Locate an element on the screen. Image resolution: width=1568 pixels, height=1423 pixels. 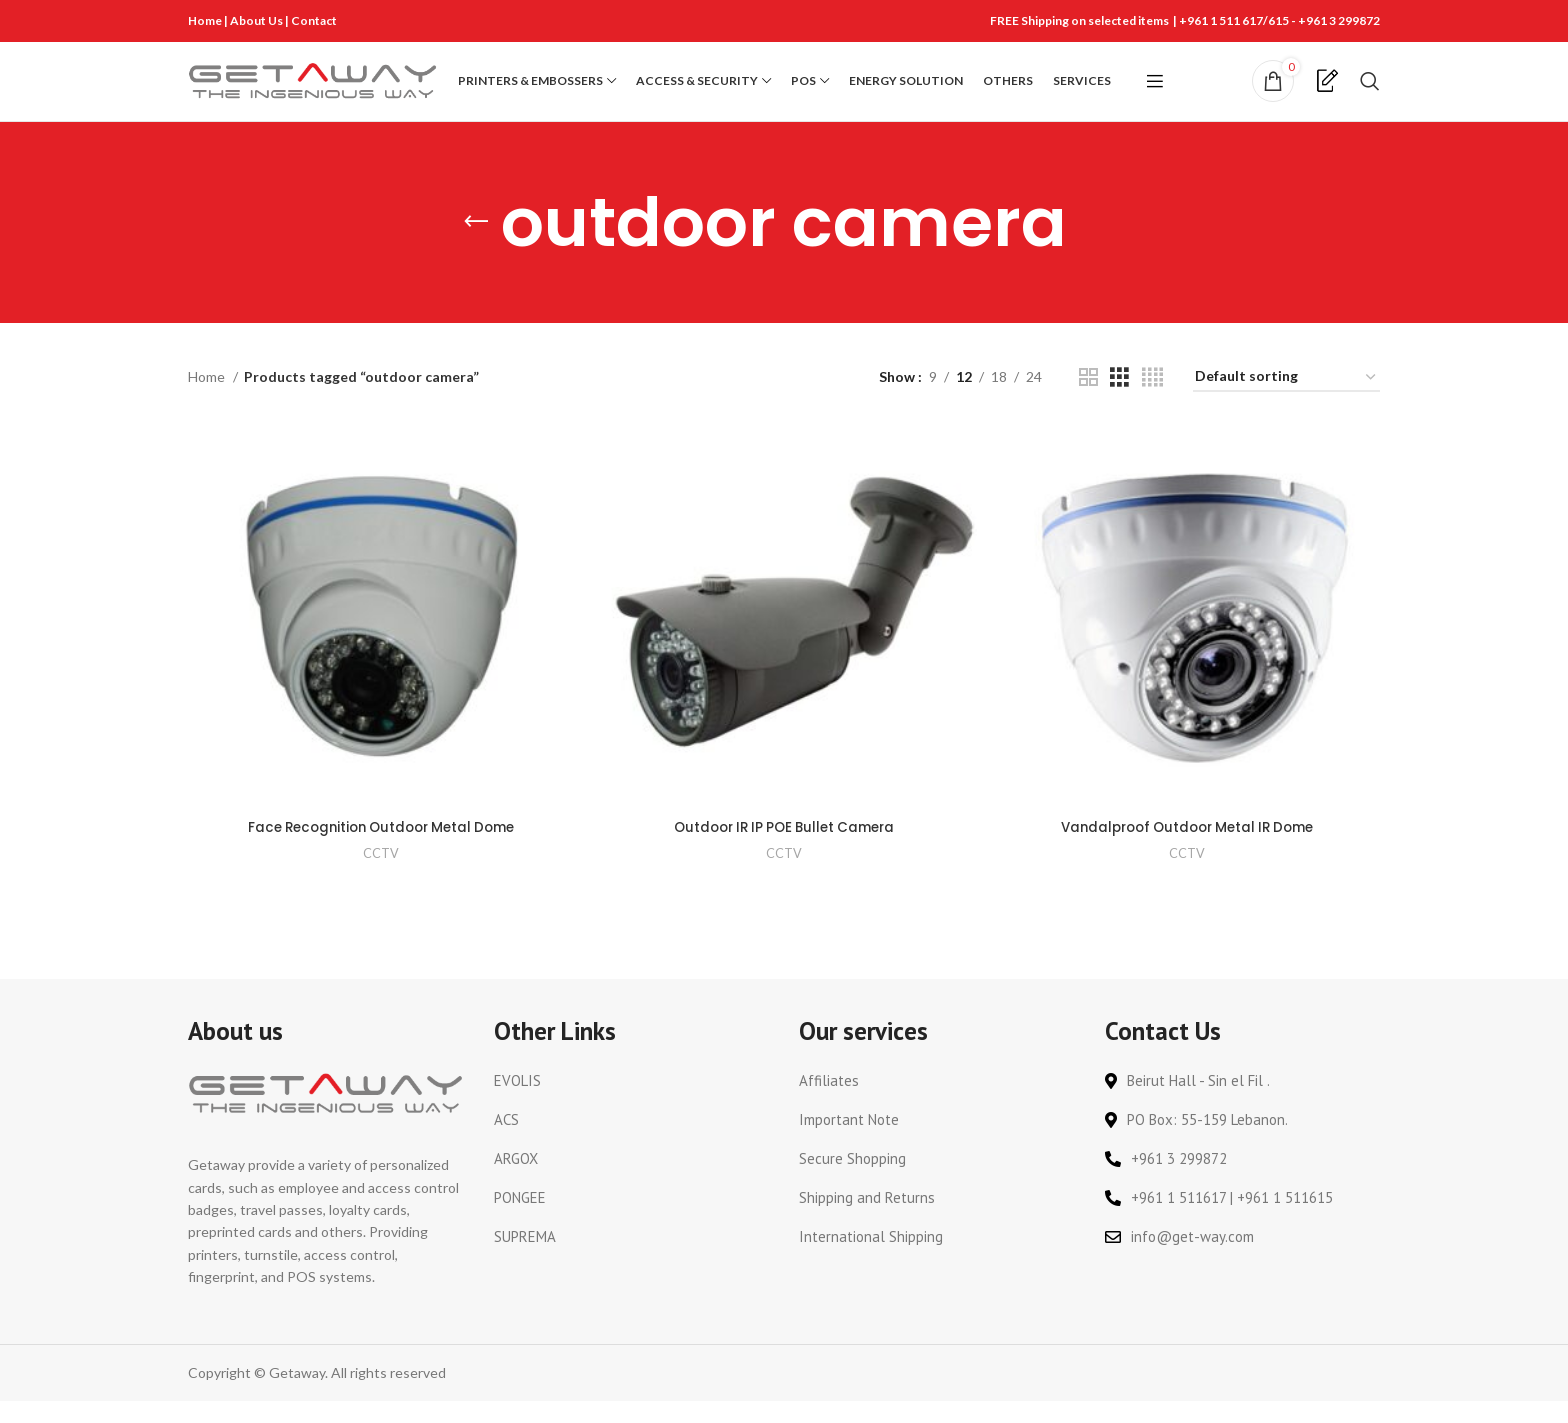
[Shop order] is located at coordinates (1286, 403).